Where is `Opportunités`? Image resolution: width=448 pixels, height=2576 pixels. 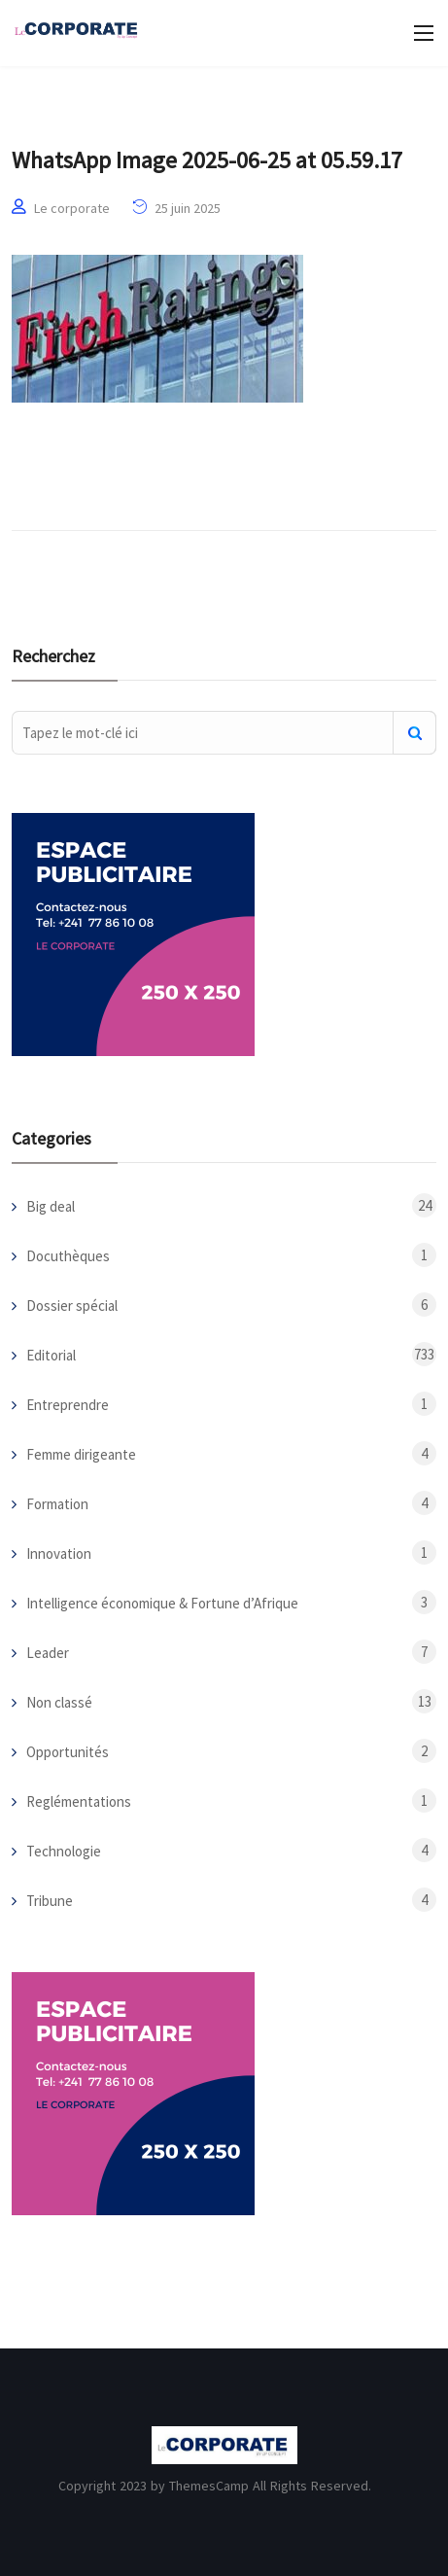 Opportunités is located at coordinates (67, 1752).